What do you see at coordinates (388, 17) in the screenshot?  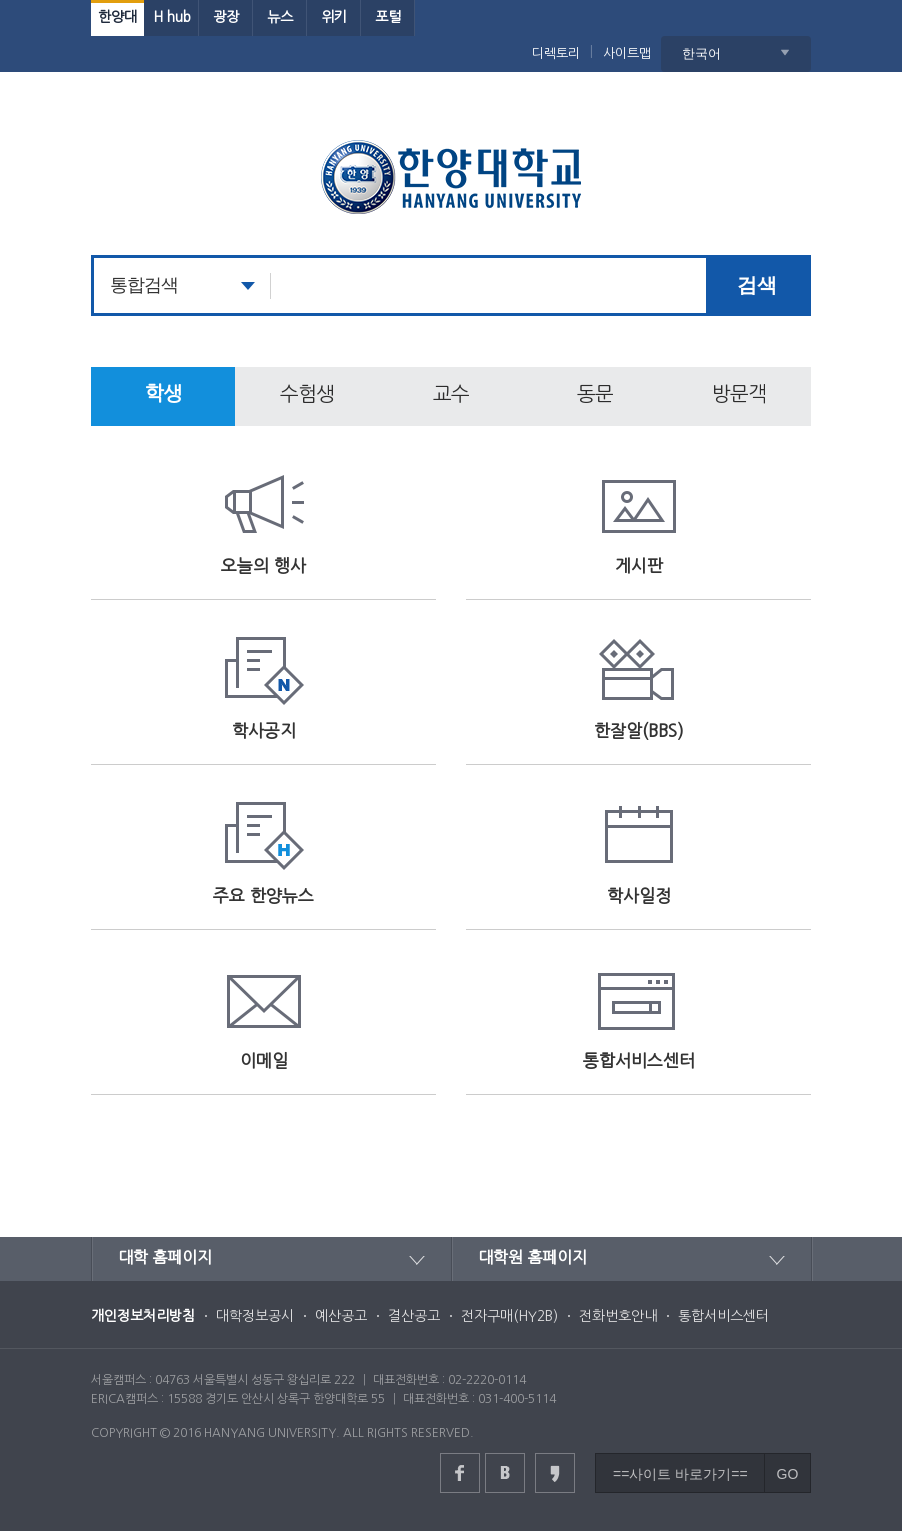 I see `포털` at bounding box center [388, 17].